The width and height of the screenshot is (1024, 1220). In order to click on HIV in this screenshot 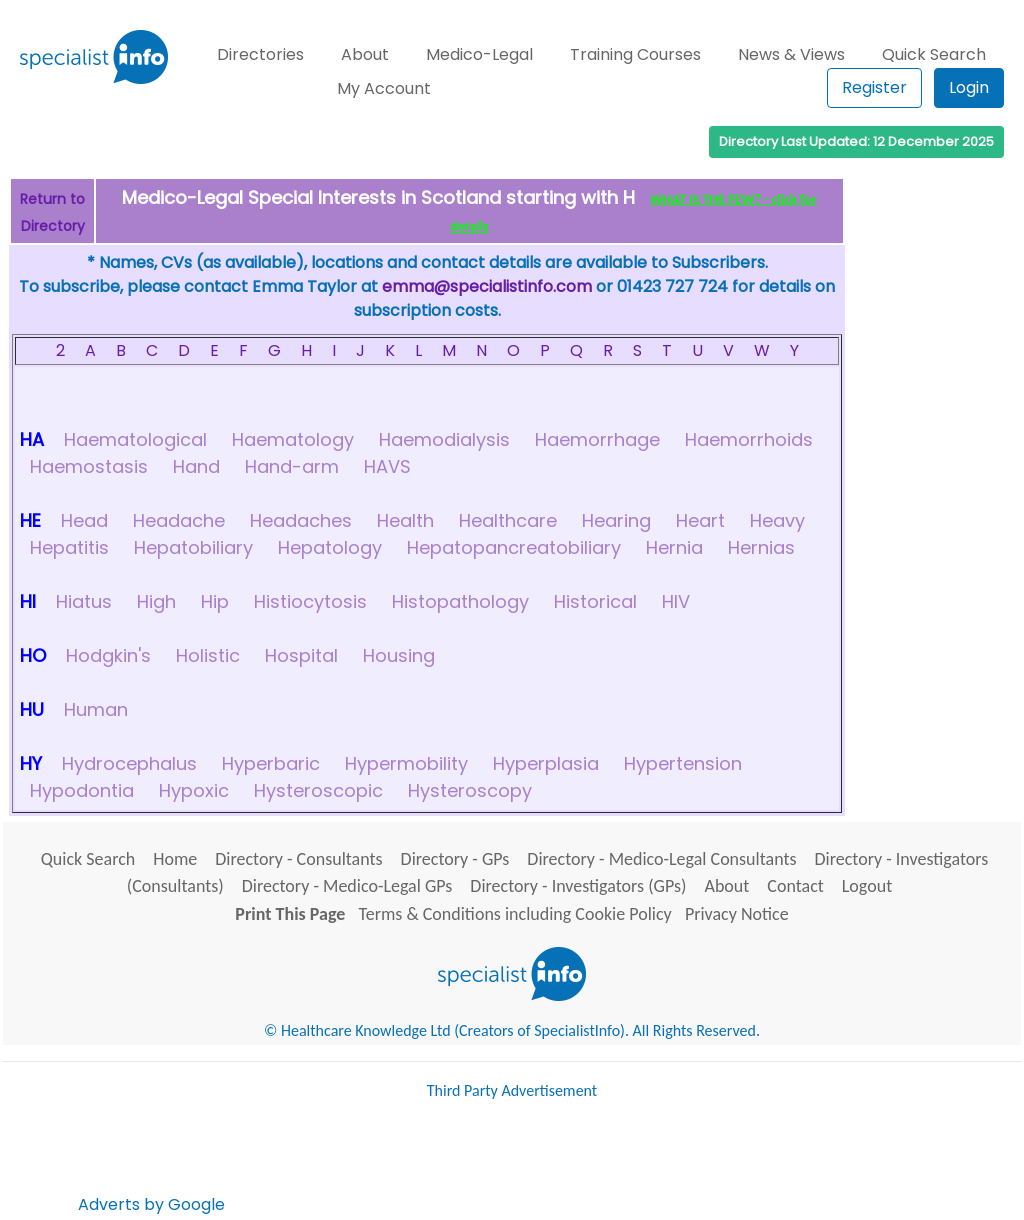, I will do `click(676, 601)`.